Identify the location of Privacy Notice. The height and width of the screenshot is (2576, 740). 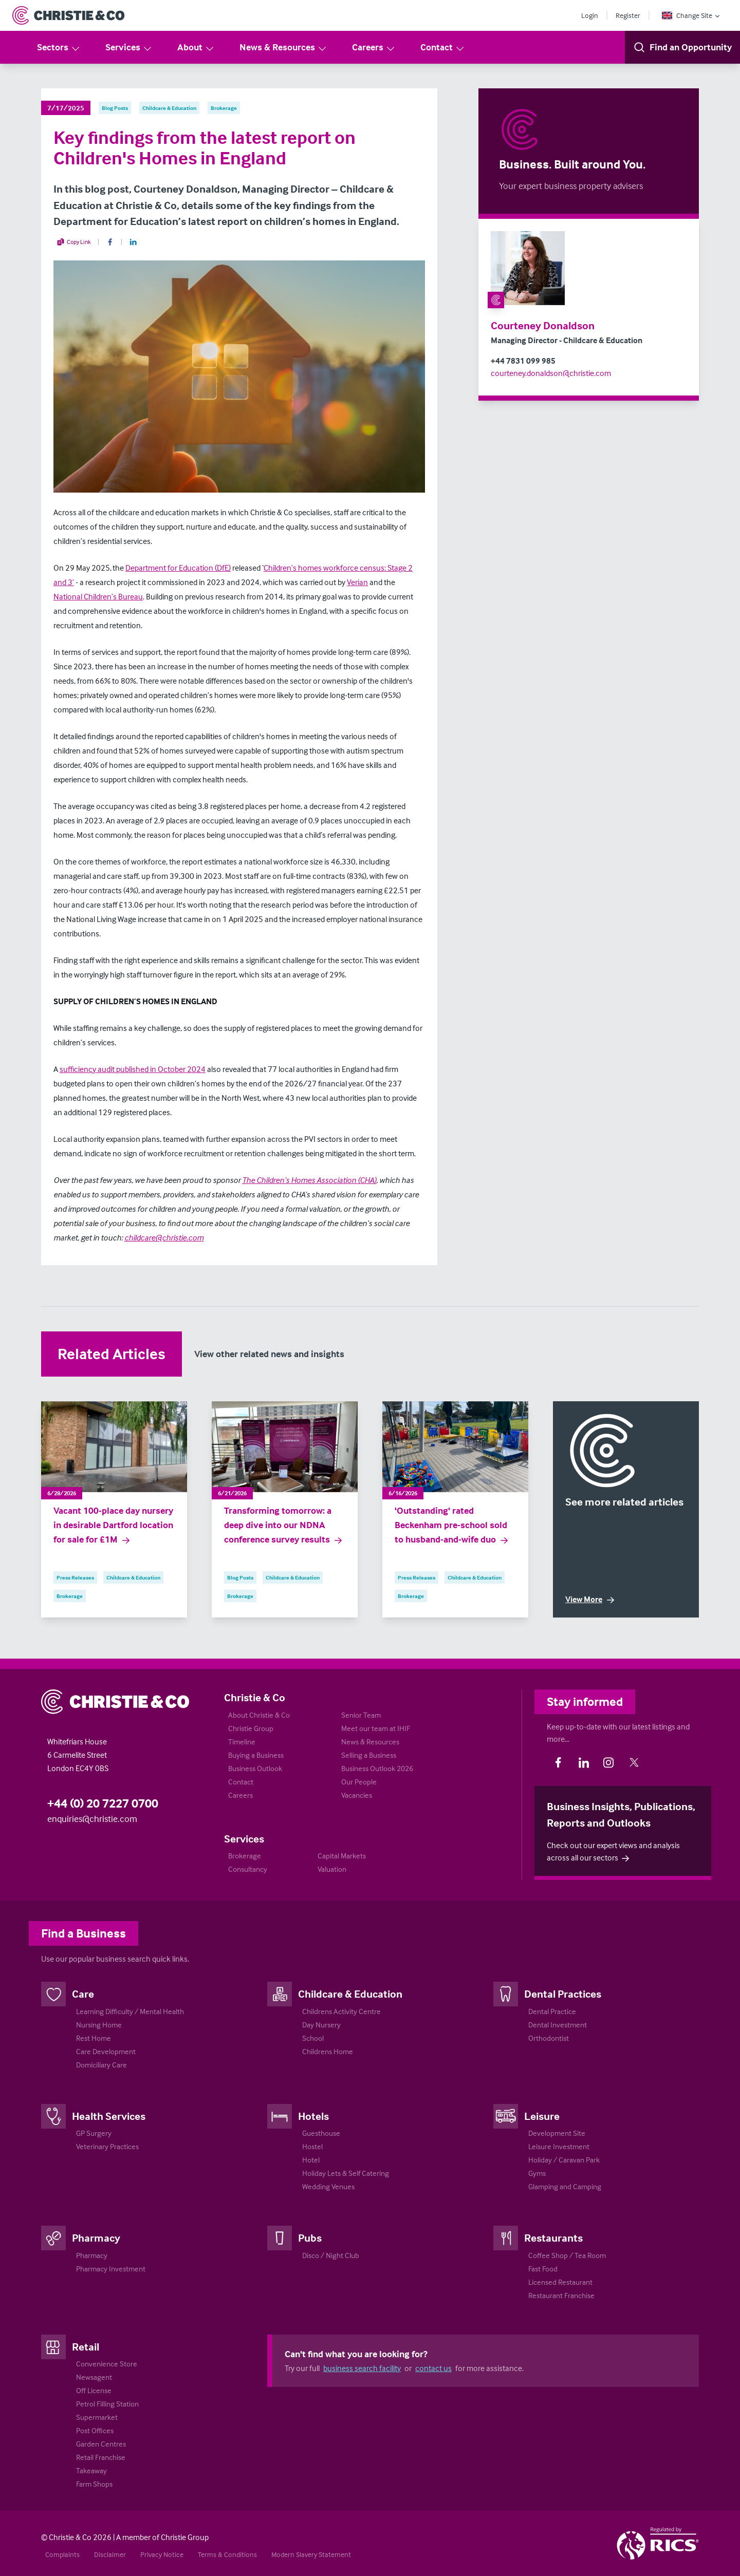
(161, 2554).